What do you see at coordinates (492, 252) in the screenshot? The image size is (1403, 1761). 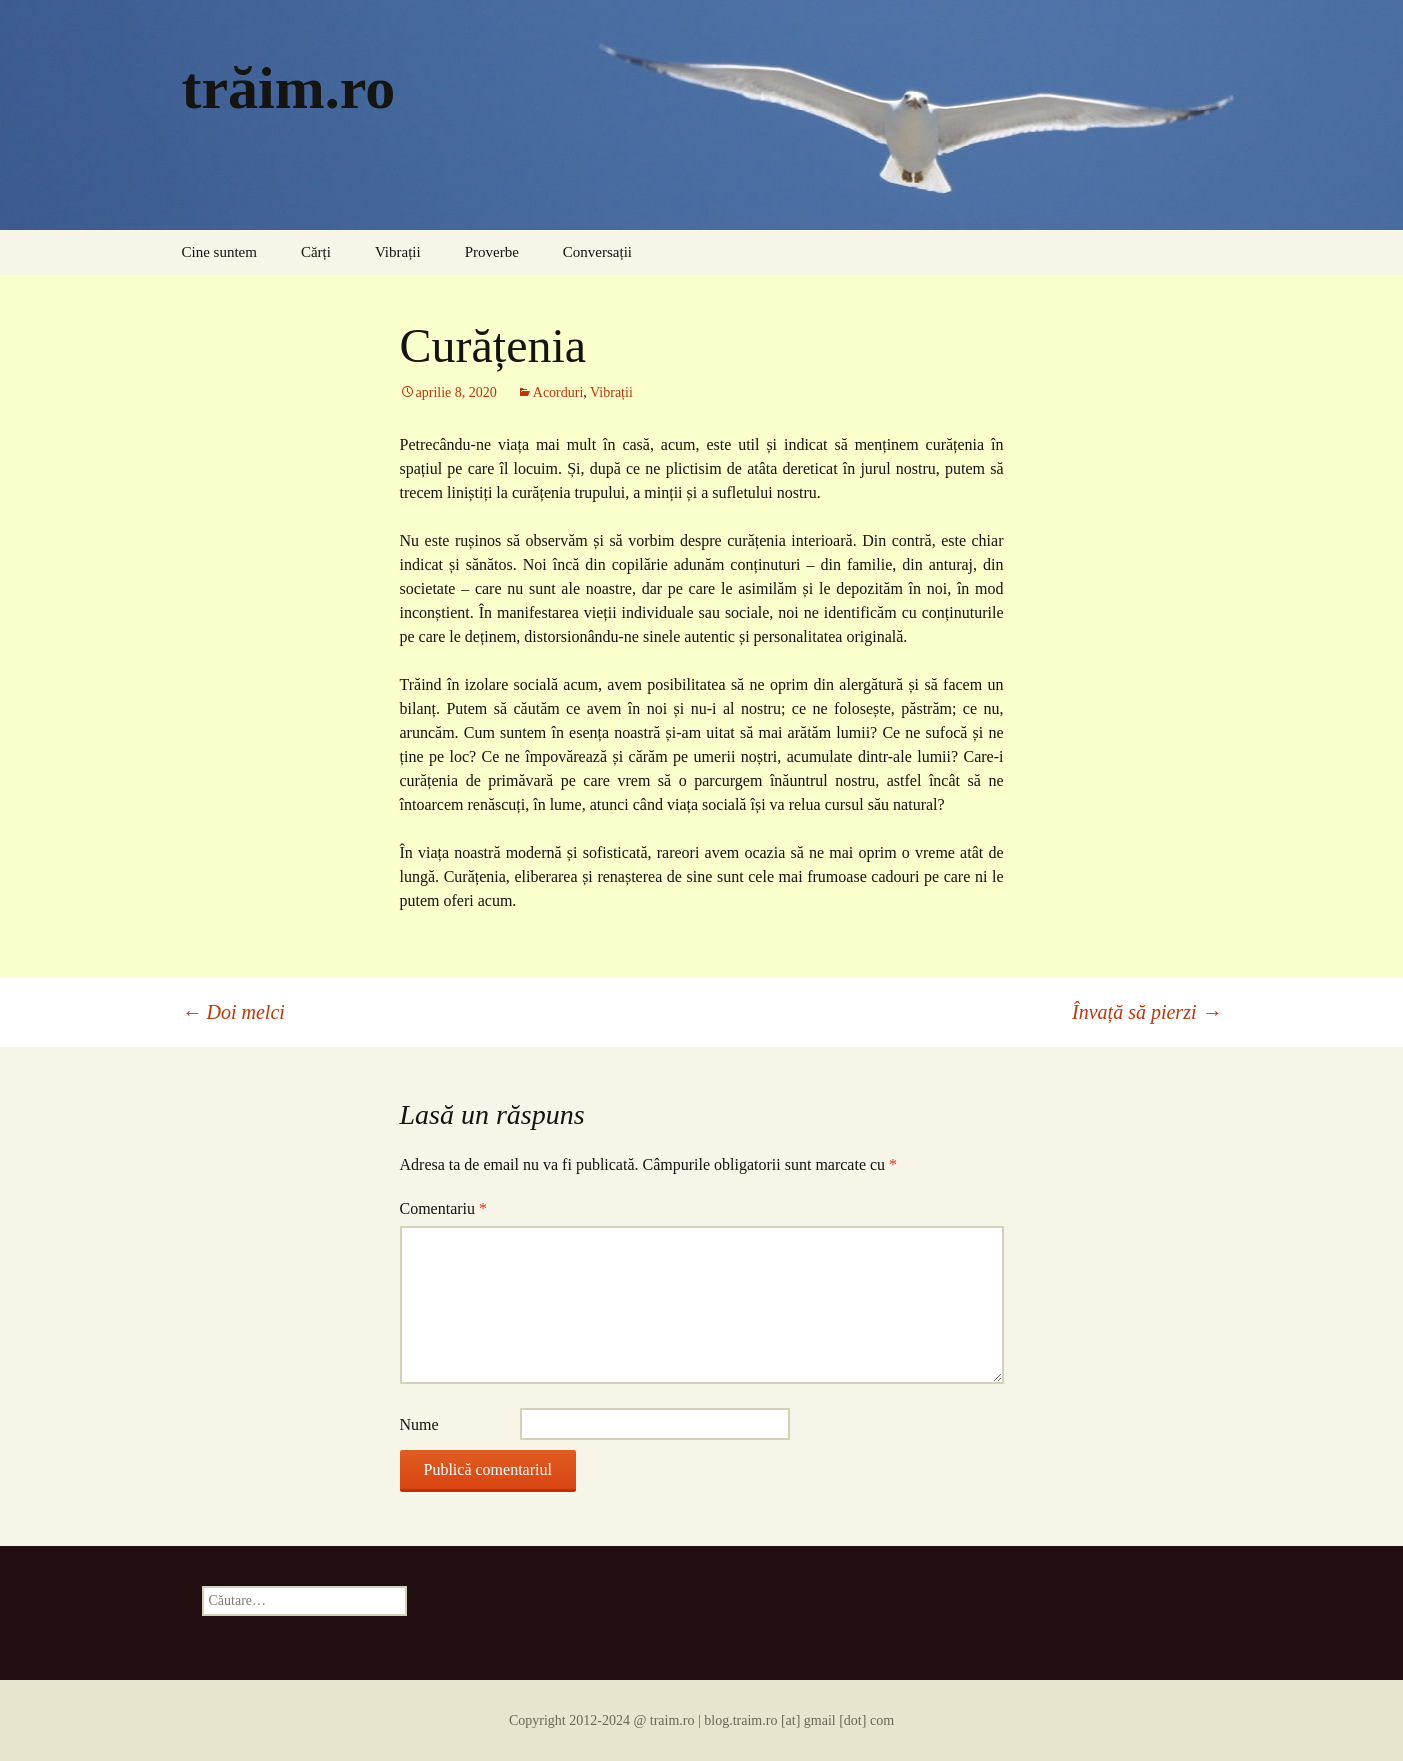 I see `Proverbe` at bounding box center [492, 252].